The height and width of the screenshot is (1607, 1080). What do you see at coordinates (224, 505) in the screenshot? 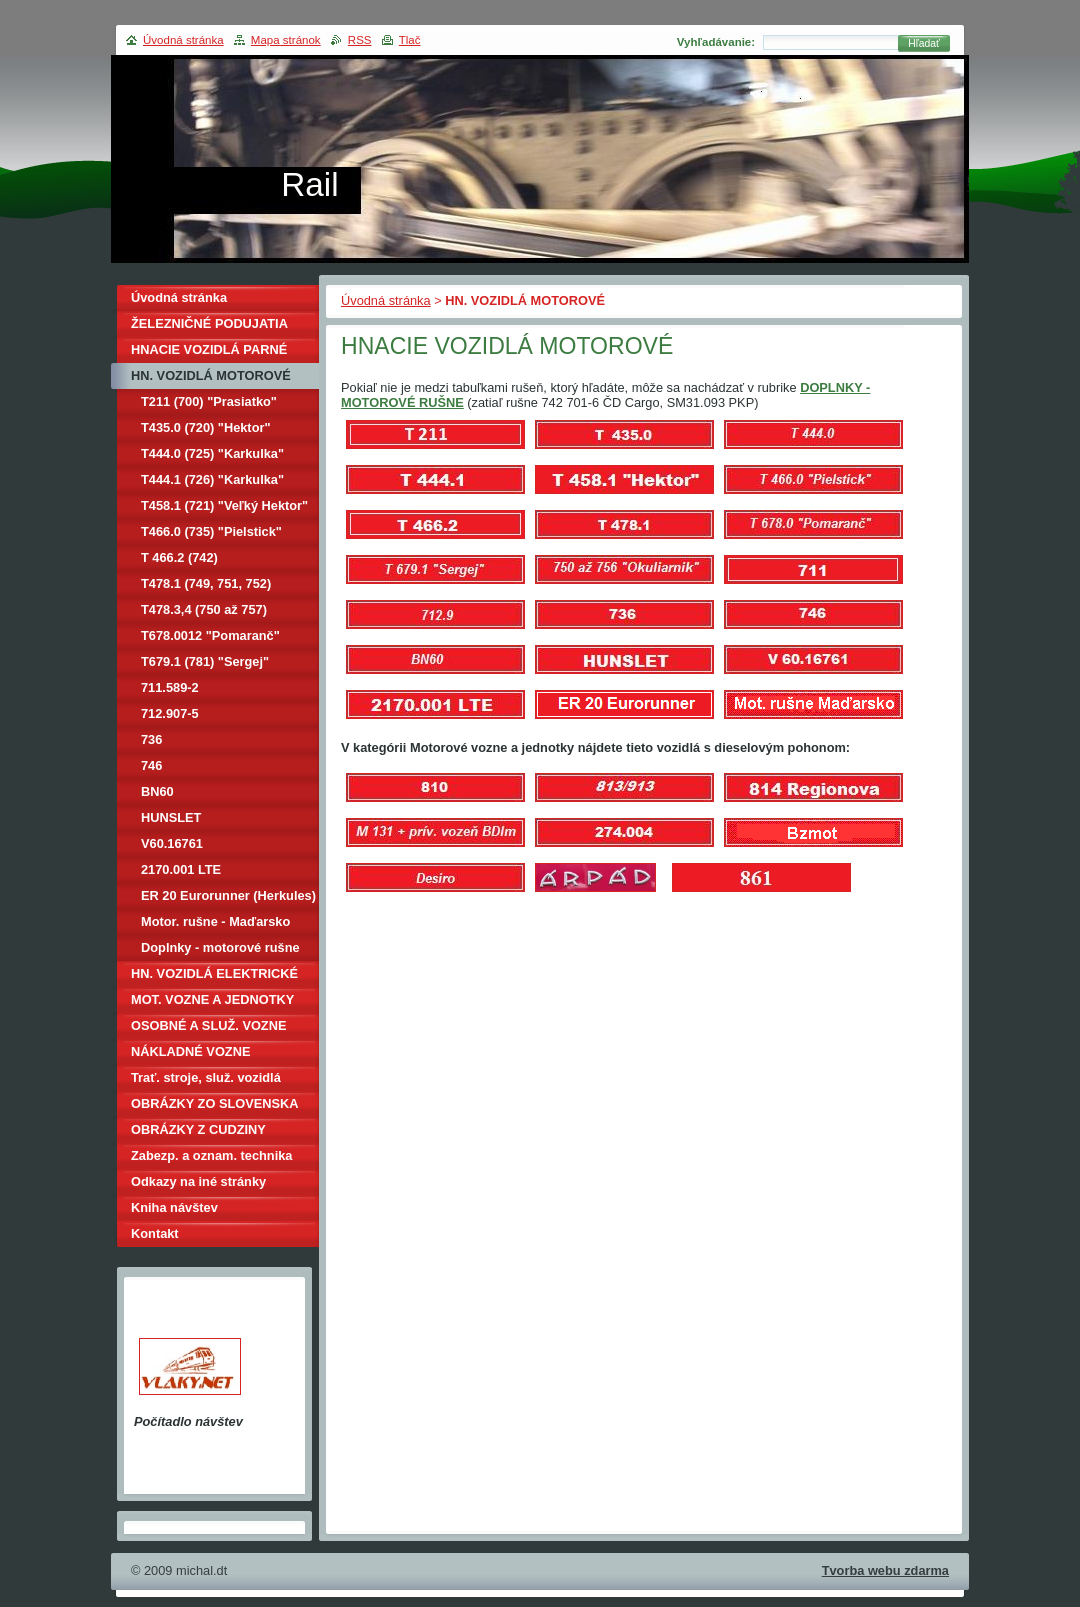
I see `T458.1 (721) "Veľký Hektor"` at bounding box center [224, 505].